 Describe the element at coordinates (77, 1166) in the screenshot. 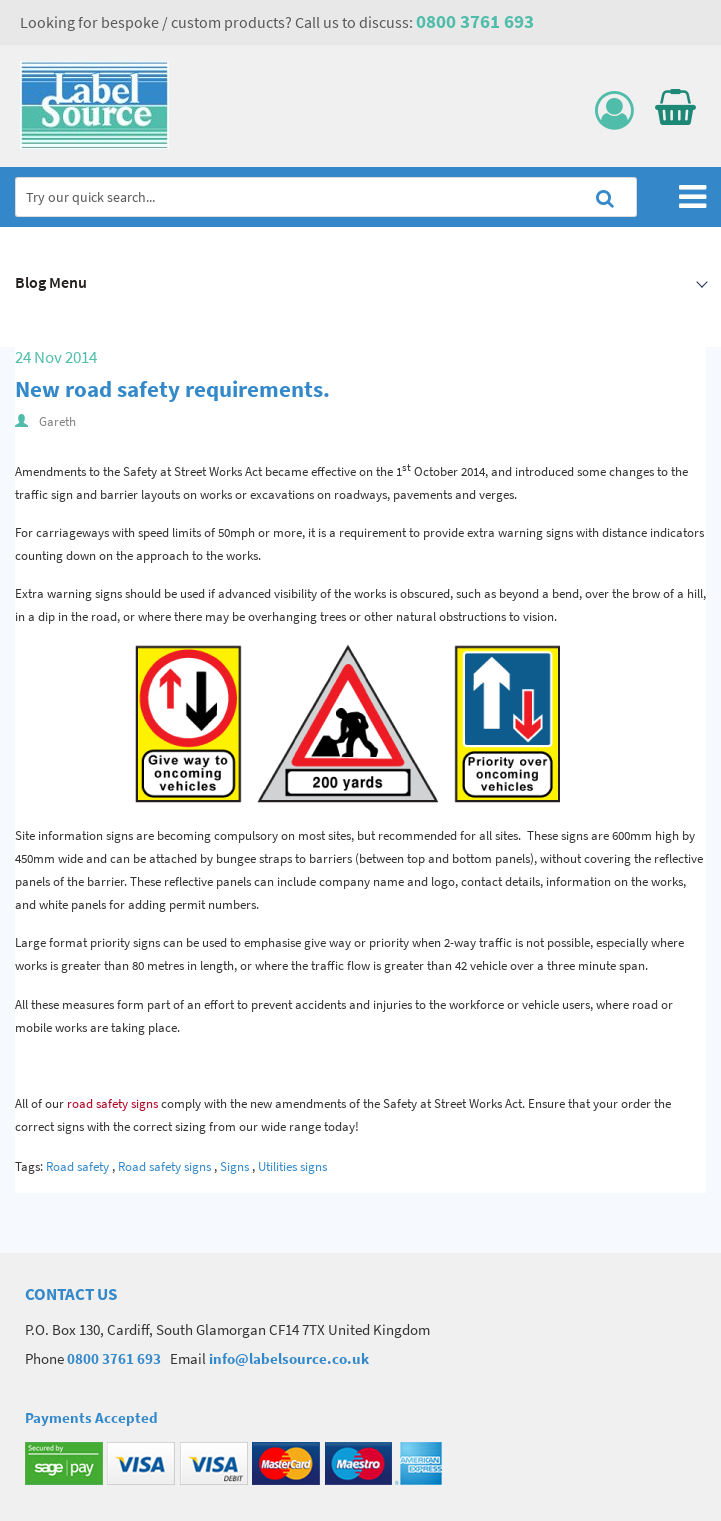

I see `Road safety` at that location.